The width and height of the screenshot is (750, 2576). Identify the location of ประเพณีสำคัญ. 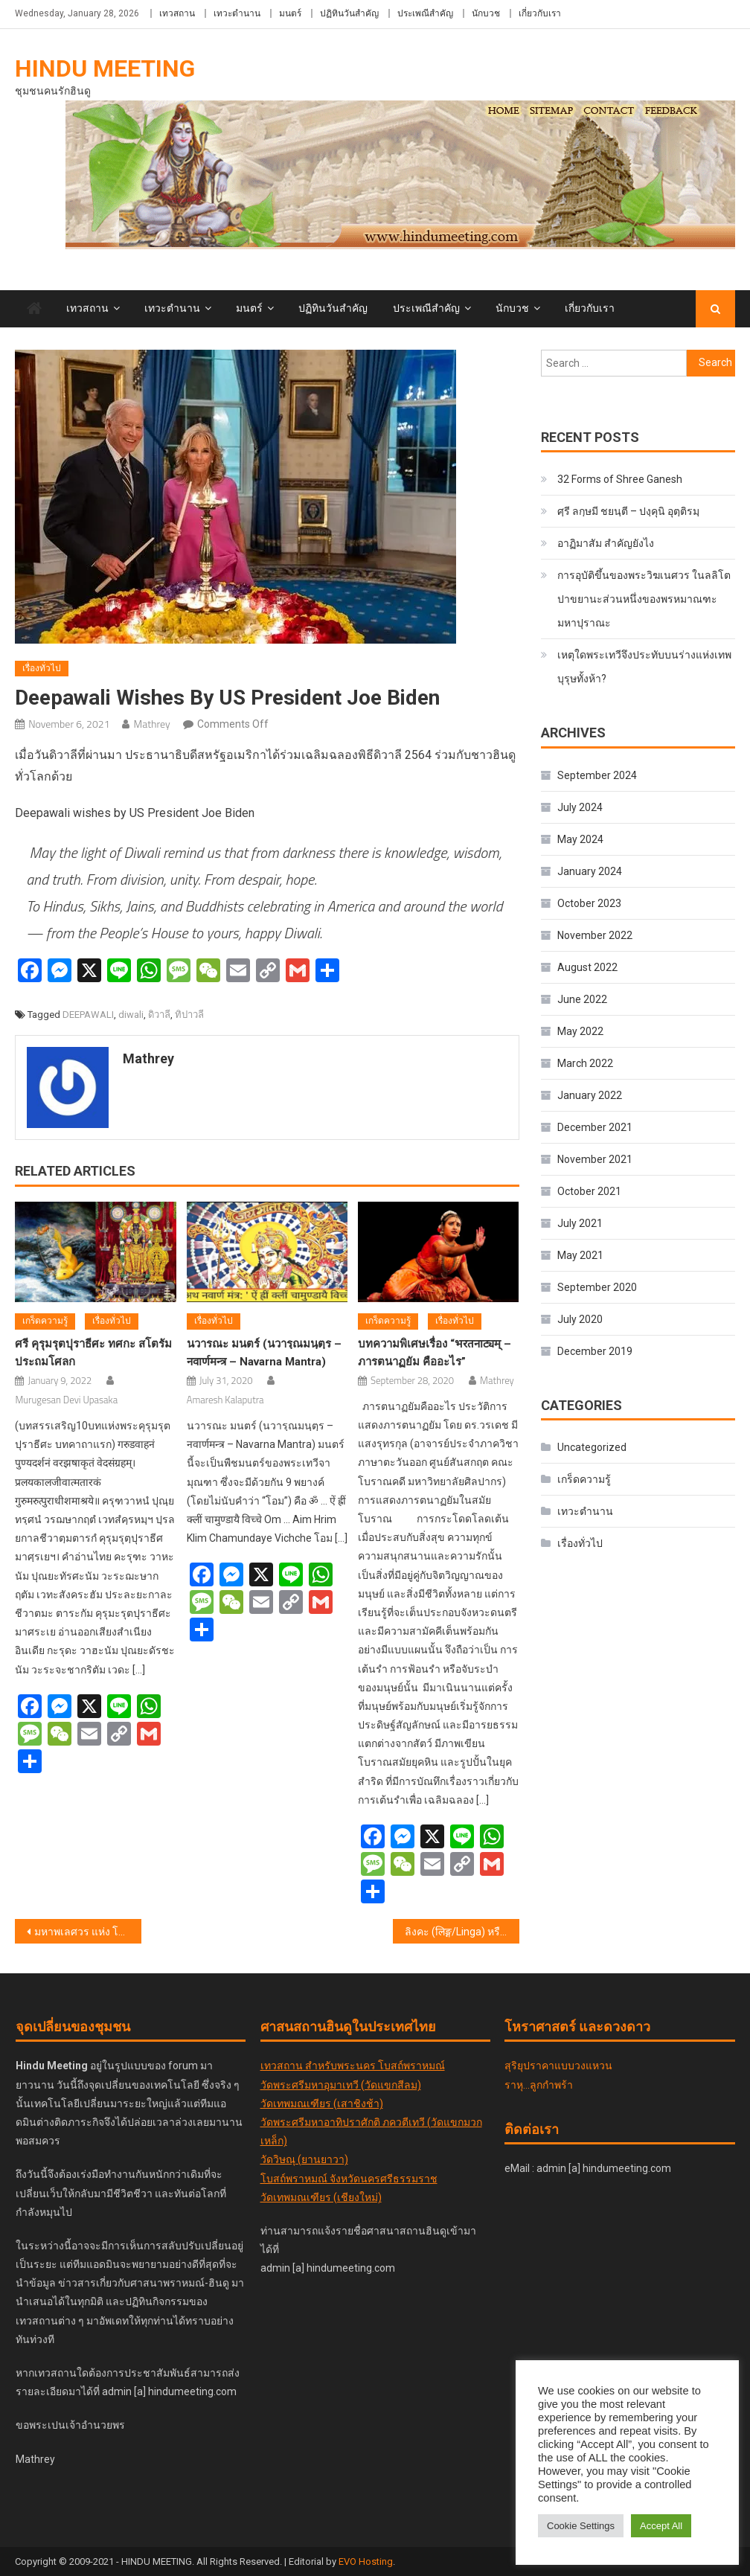
(425, 13).